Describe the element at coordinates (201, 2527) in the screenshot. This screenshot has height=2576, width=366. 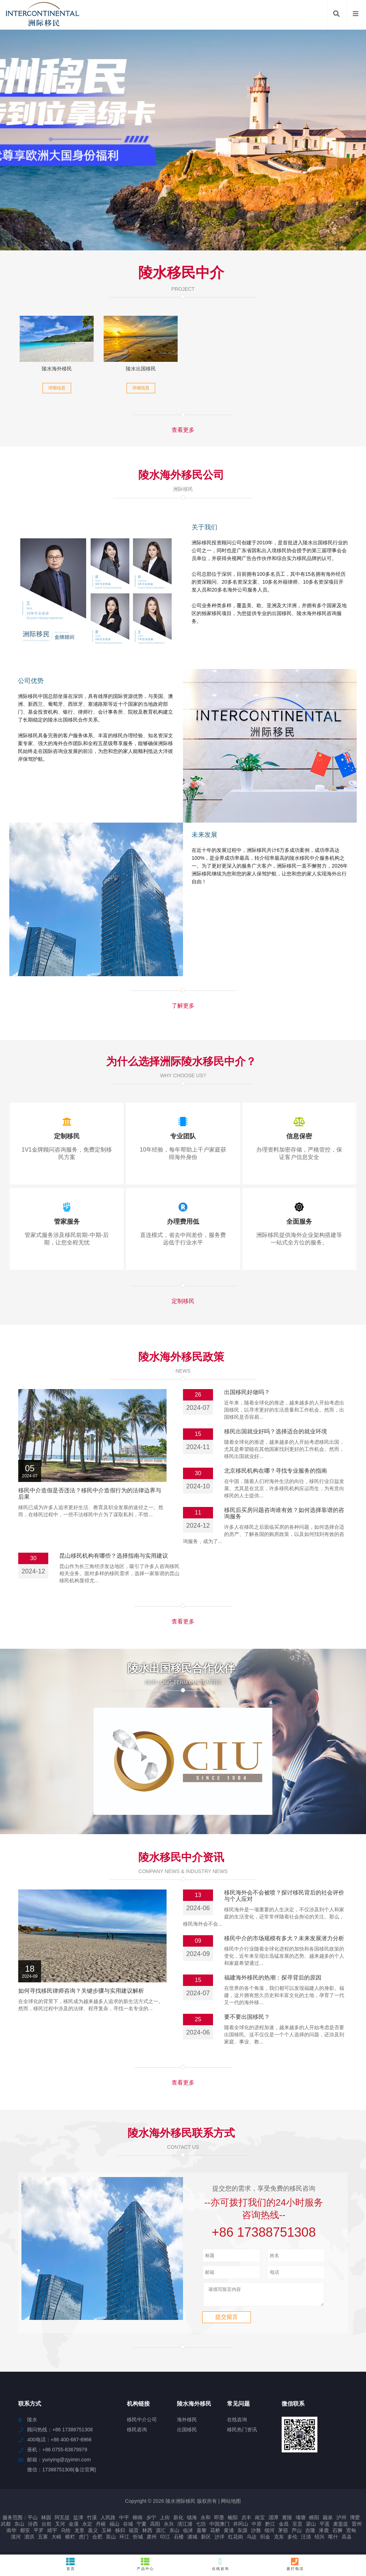
I see `七坊` at that location.